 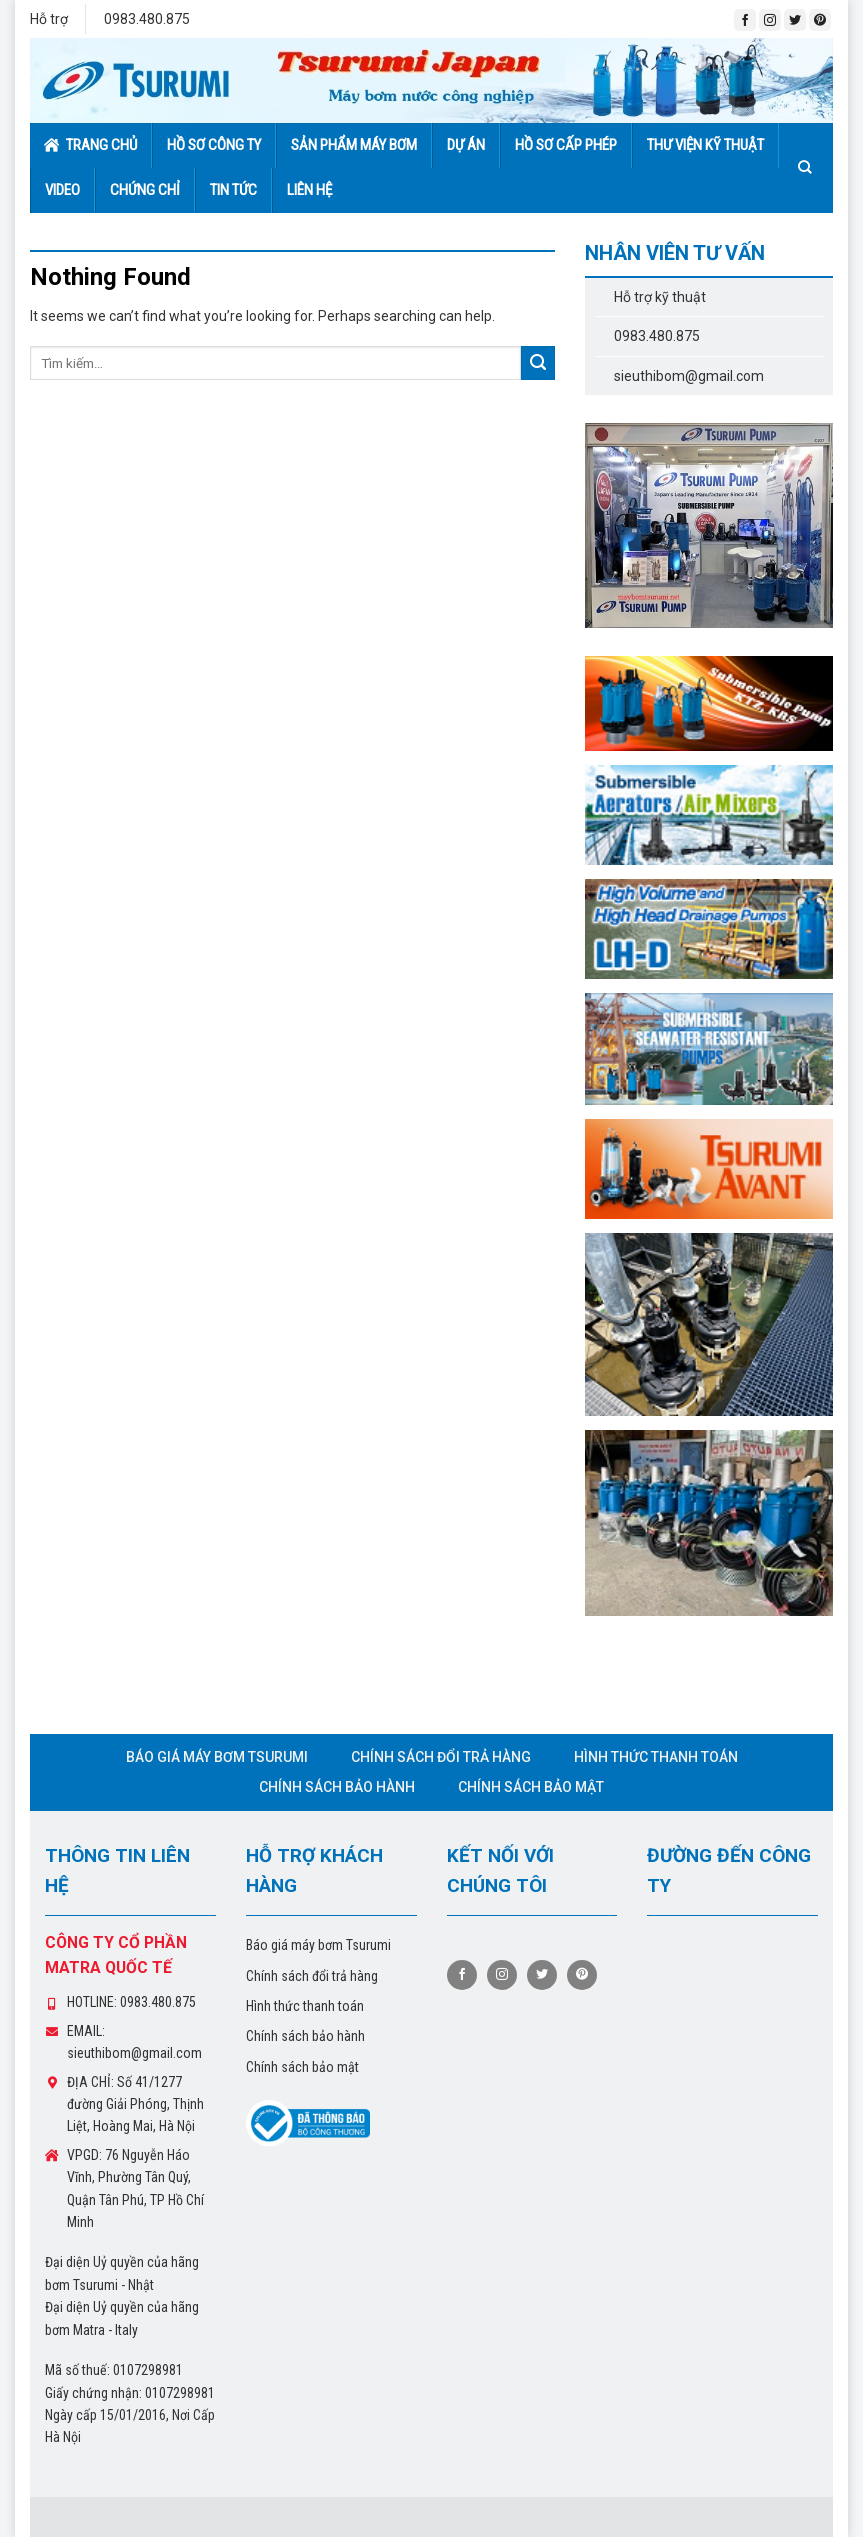 What do you see at coordinates (233, 190) in the screenshot?
I see `Tin tức` at bounding box center [233, 190].